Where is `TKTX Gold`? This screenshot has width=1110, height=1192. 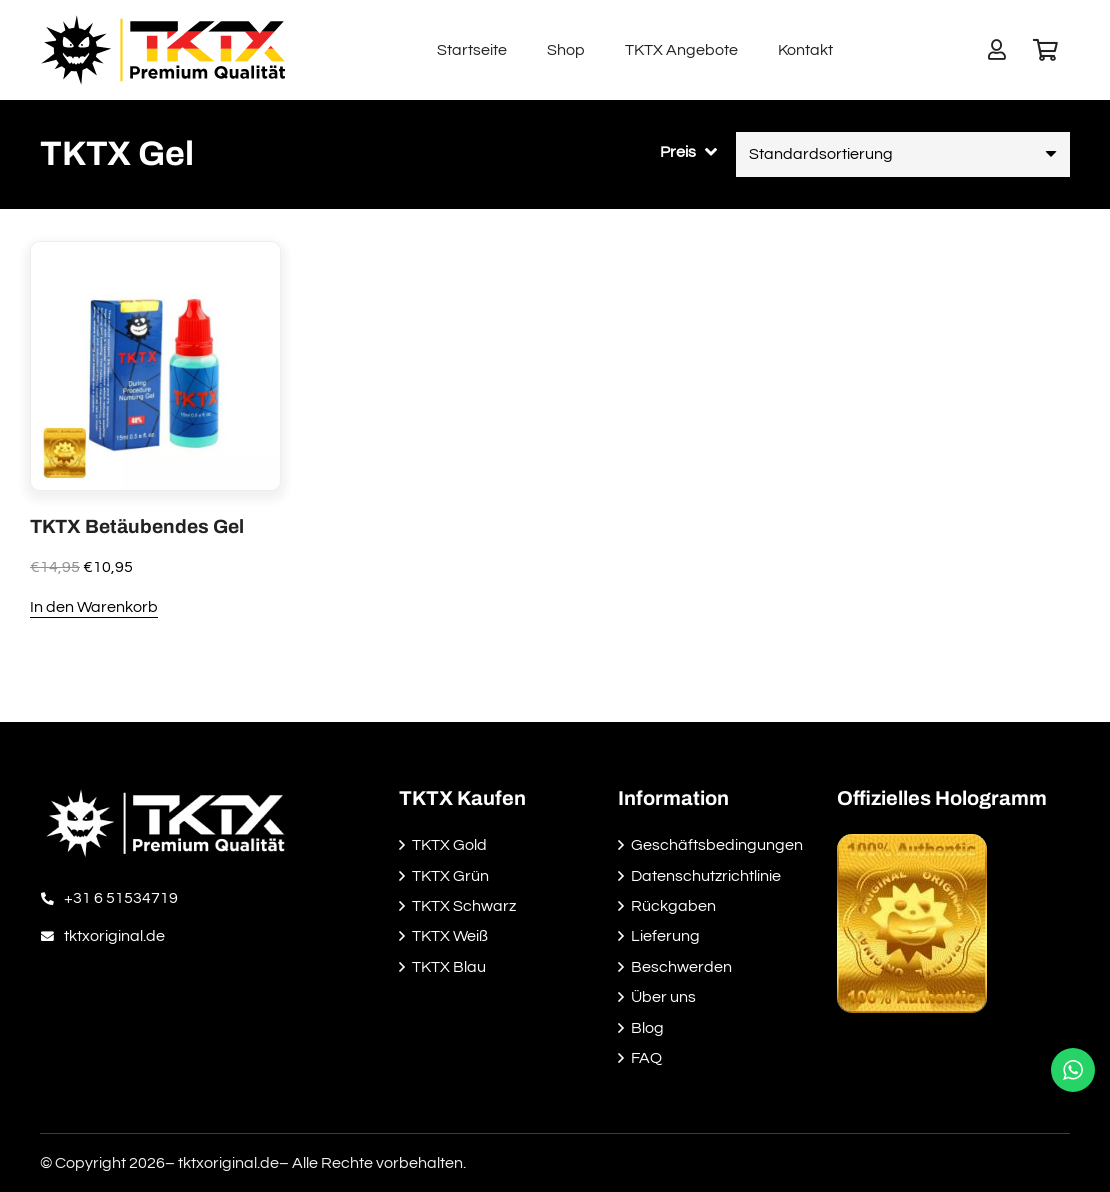 TKTX Gold is located at coordinates (449, 845).